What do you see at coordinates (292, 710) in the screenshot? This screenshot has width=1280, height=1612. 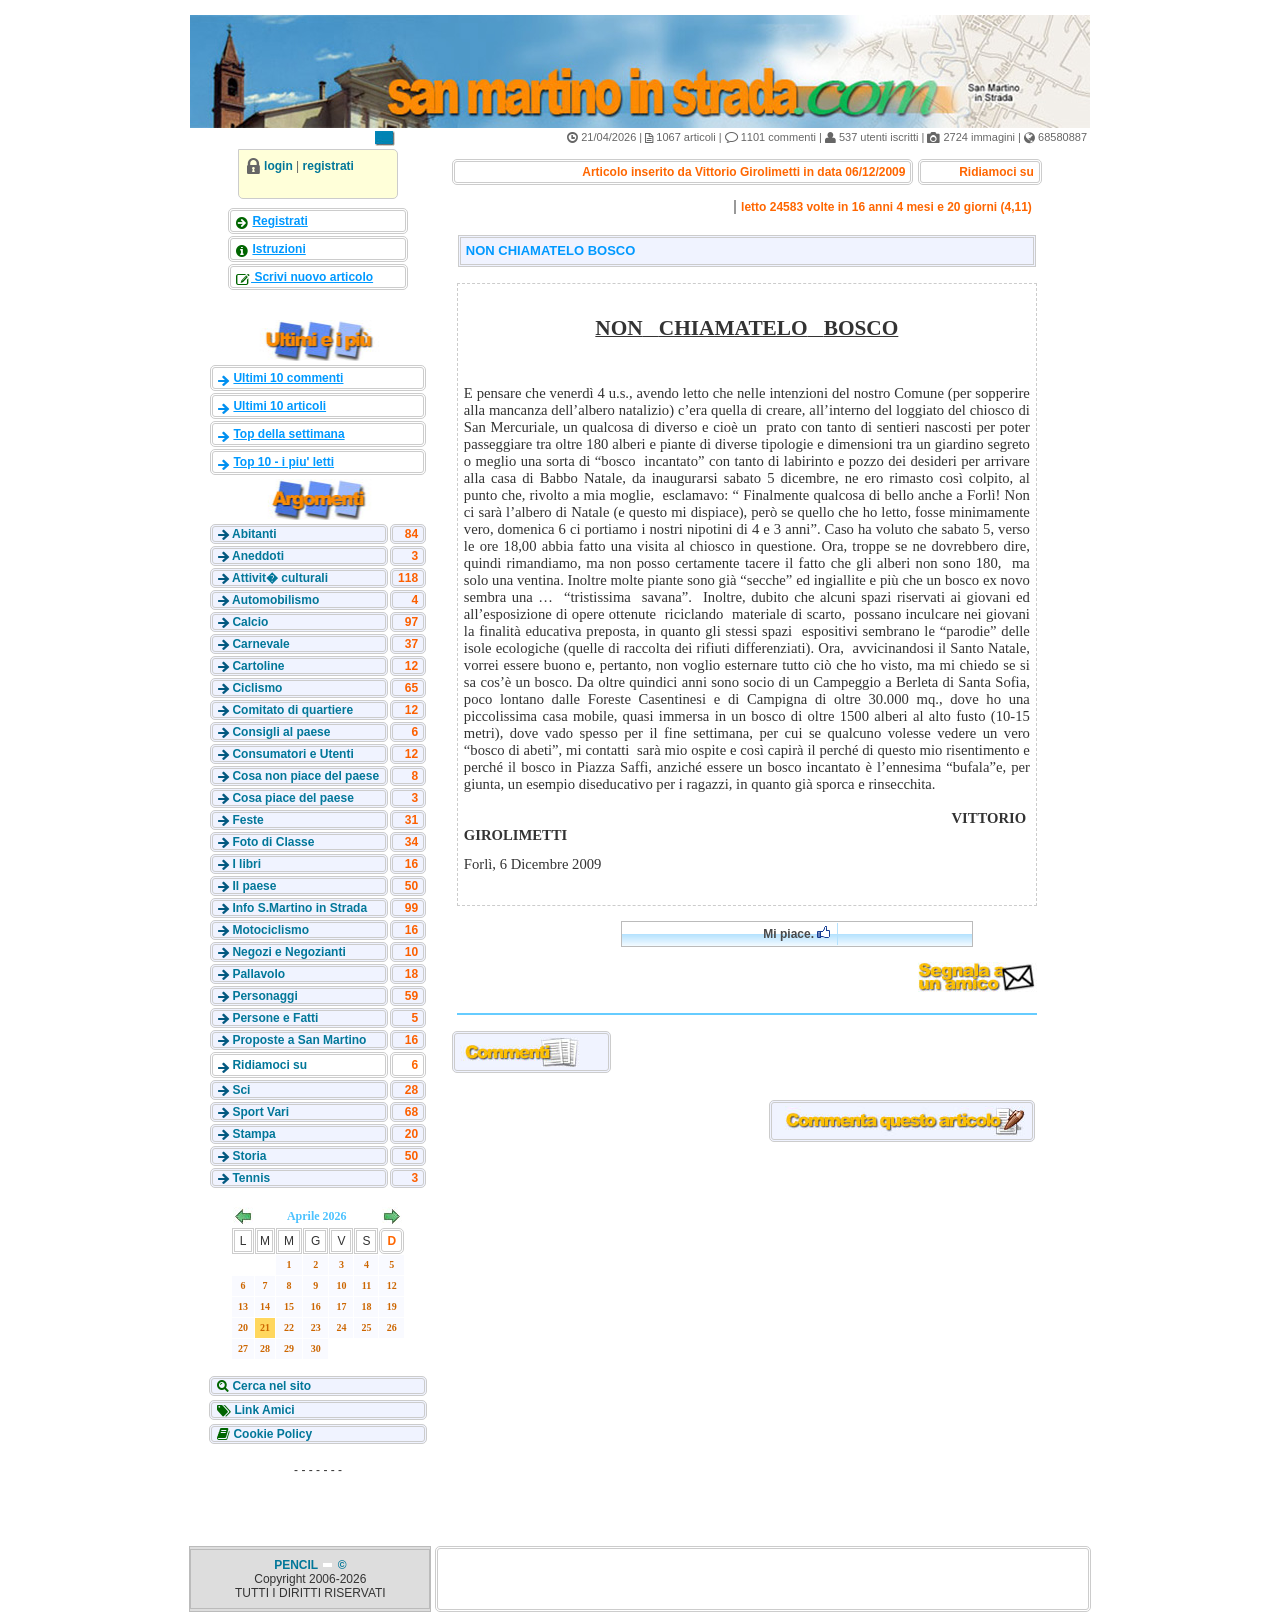 I see `Comitato di quartiere` at bounding box center [292, 710].